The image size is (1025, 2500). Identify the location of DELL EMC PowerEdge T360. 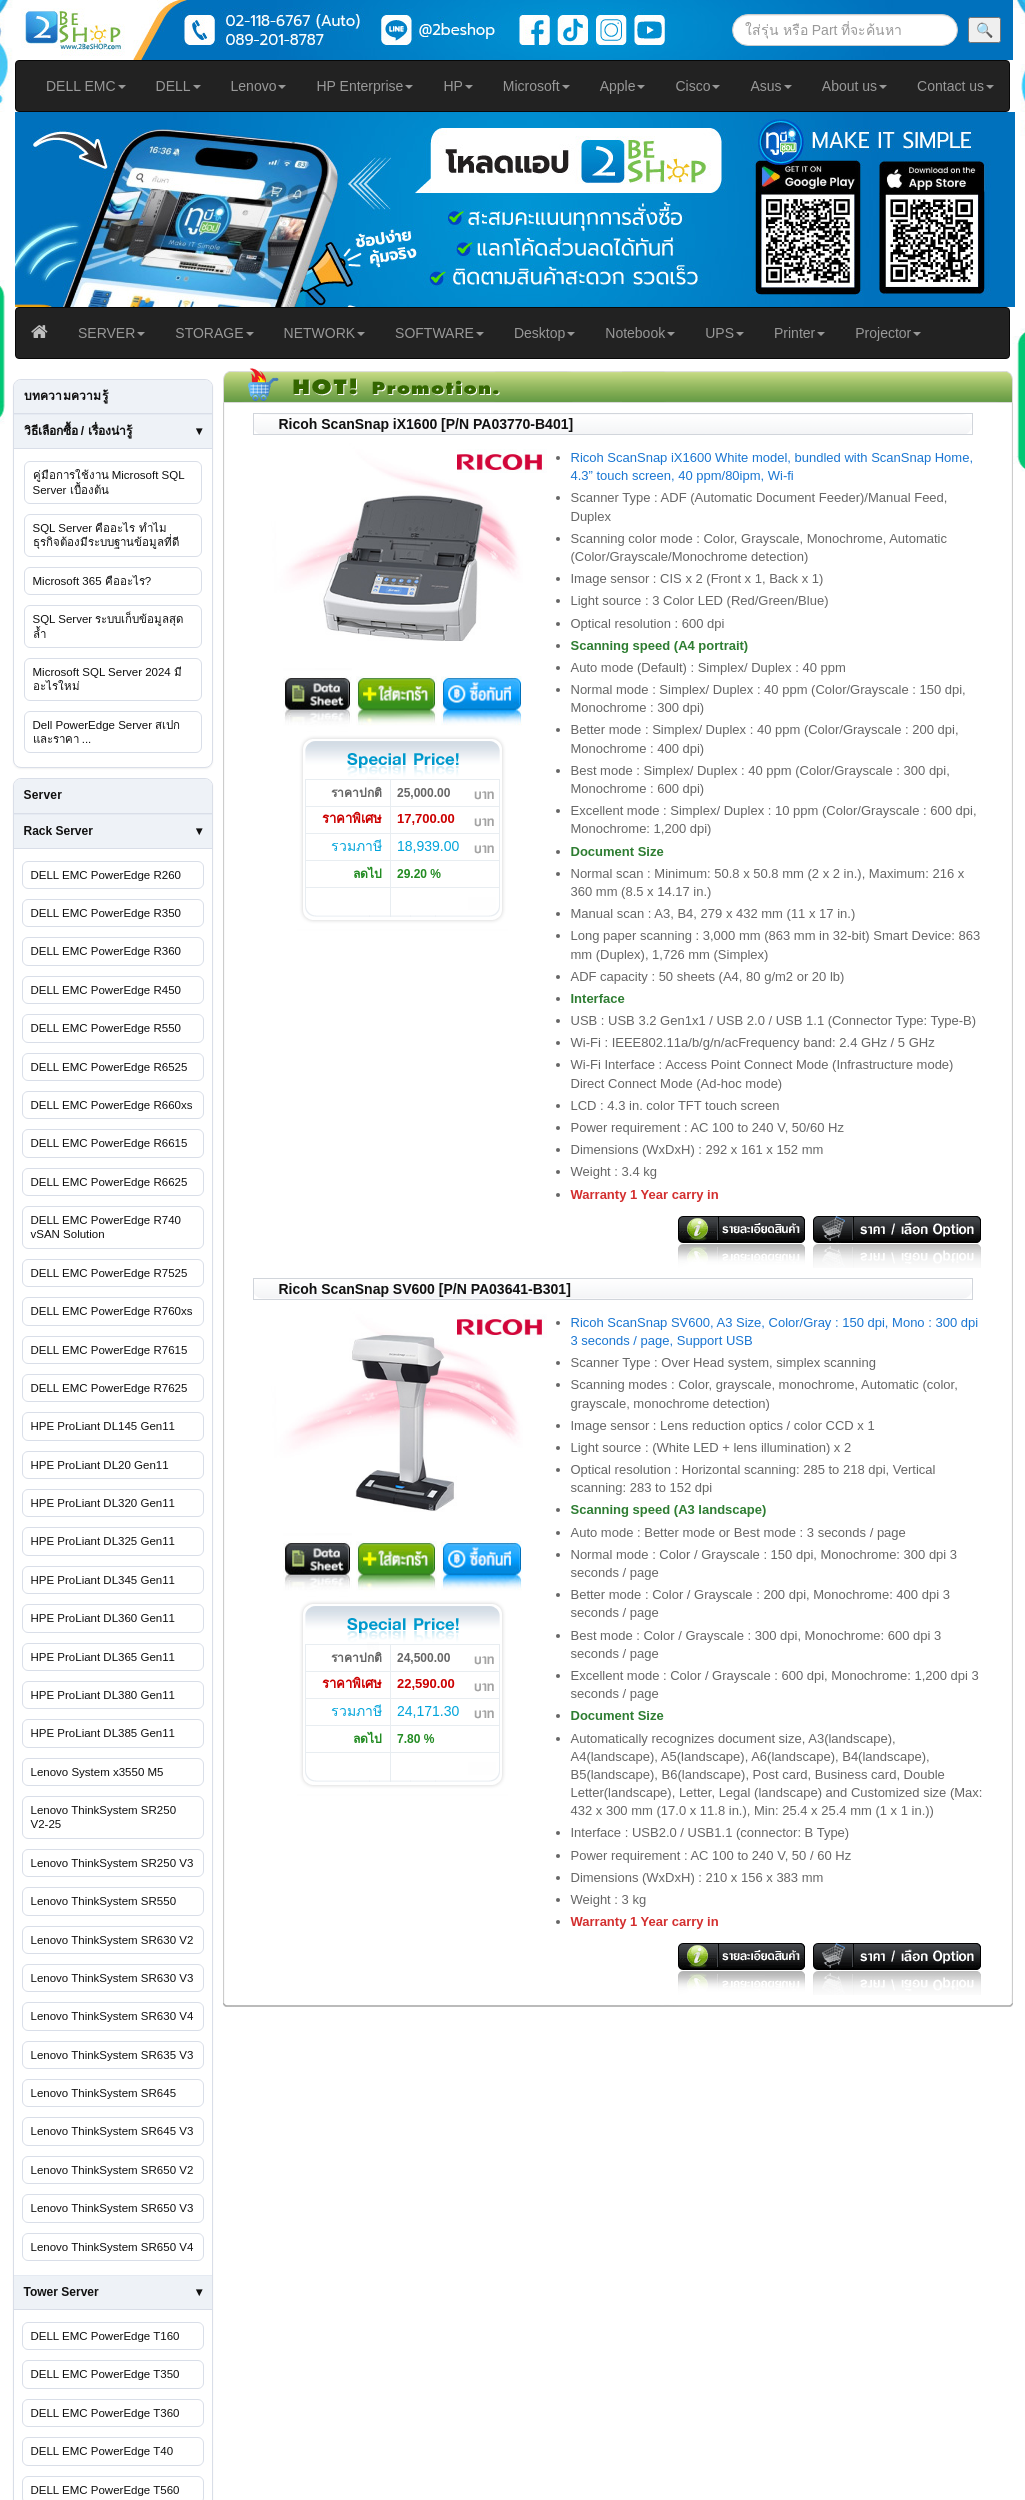
(105, 2413).